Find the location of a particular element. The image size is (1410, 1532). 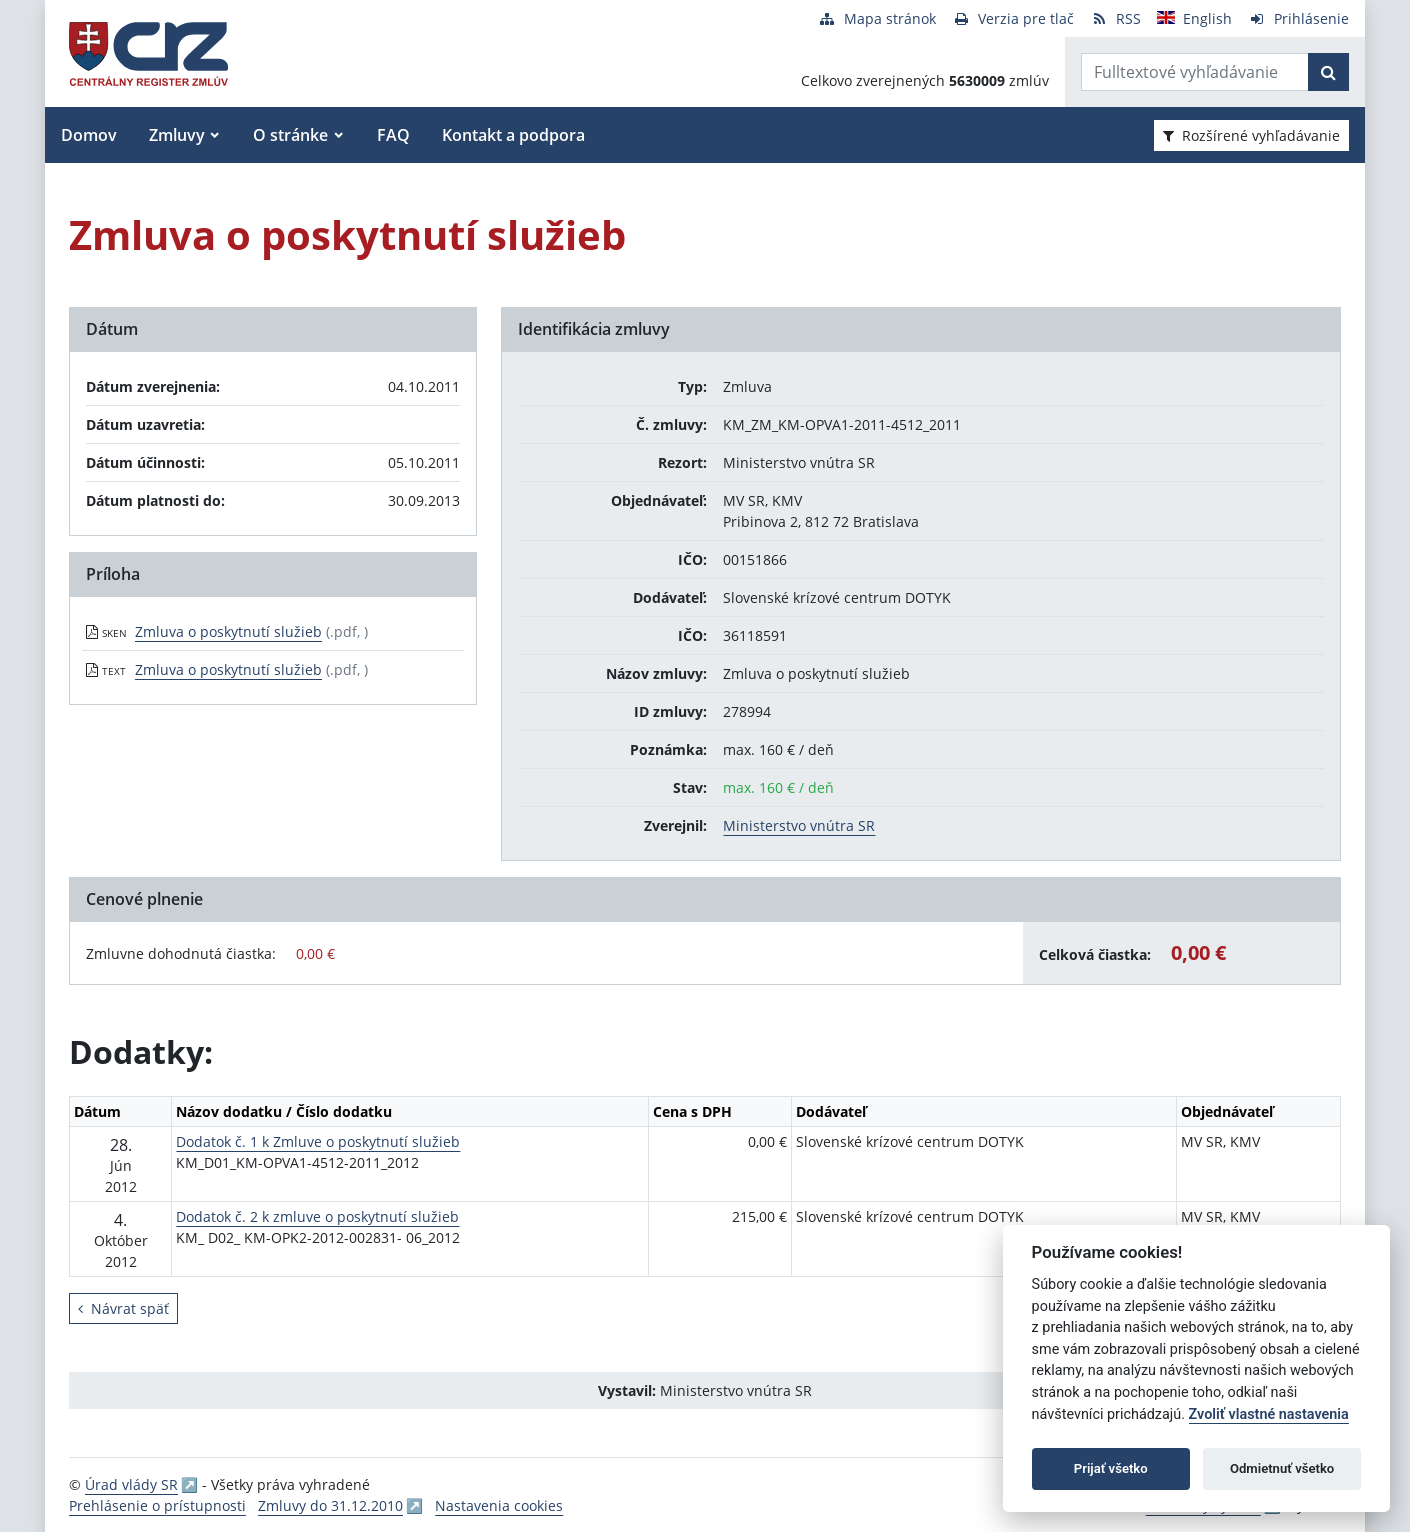

Kontakt a podpora is located at coordinates (513, 135).